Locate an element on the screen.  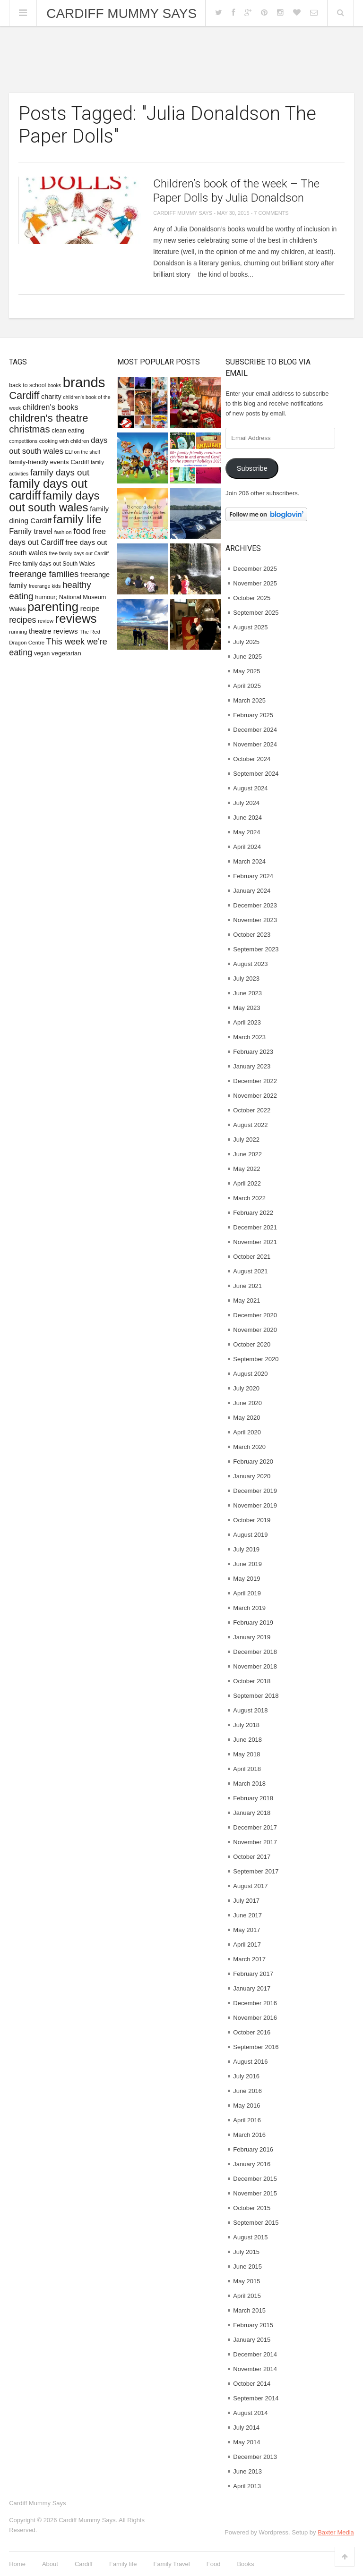
Free family days out South Wales [Free family days out South Wales (9 items)] is located at coordinates (52, 563).